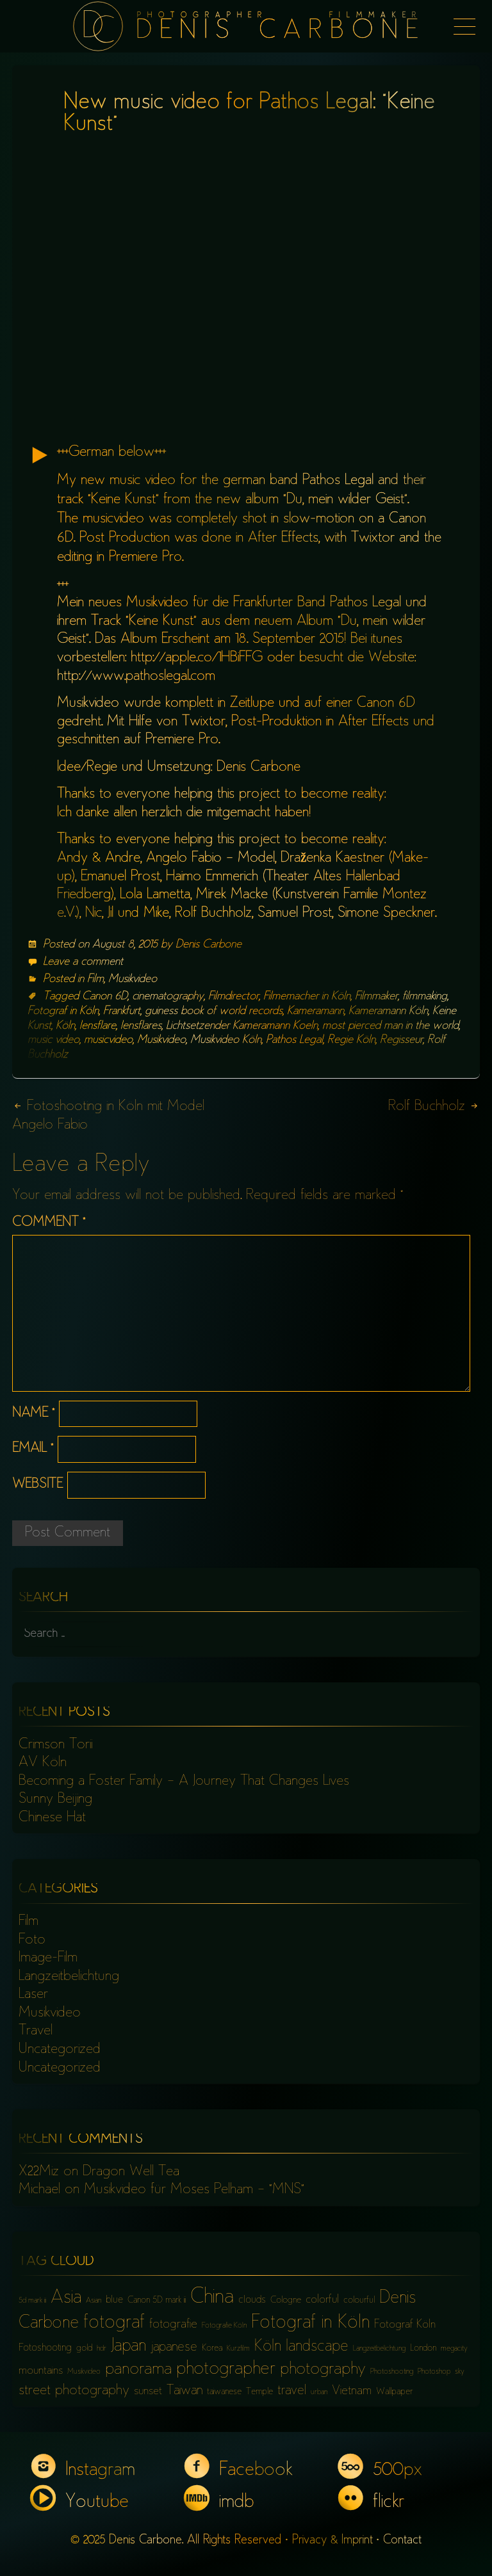  What do you see at coordinates (224, 2326) in the screenshot?
I see `Fotografie Köln [Fotografie Köln (5 items)]` at bounding box center [224, 2326].